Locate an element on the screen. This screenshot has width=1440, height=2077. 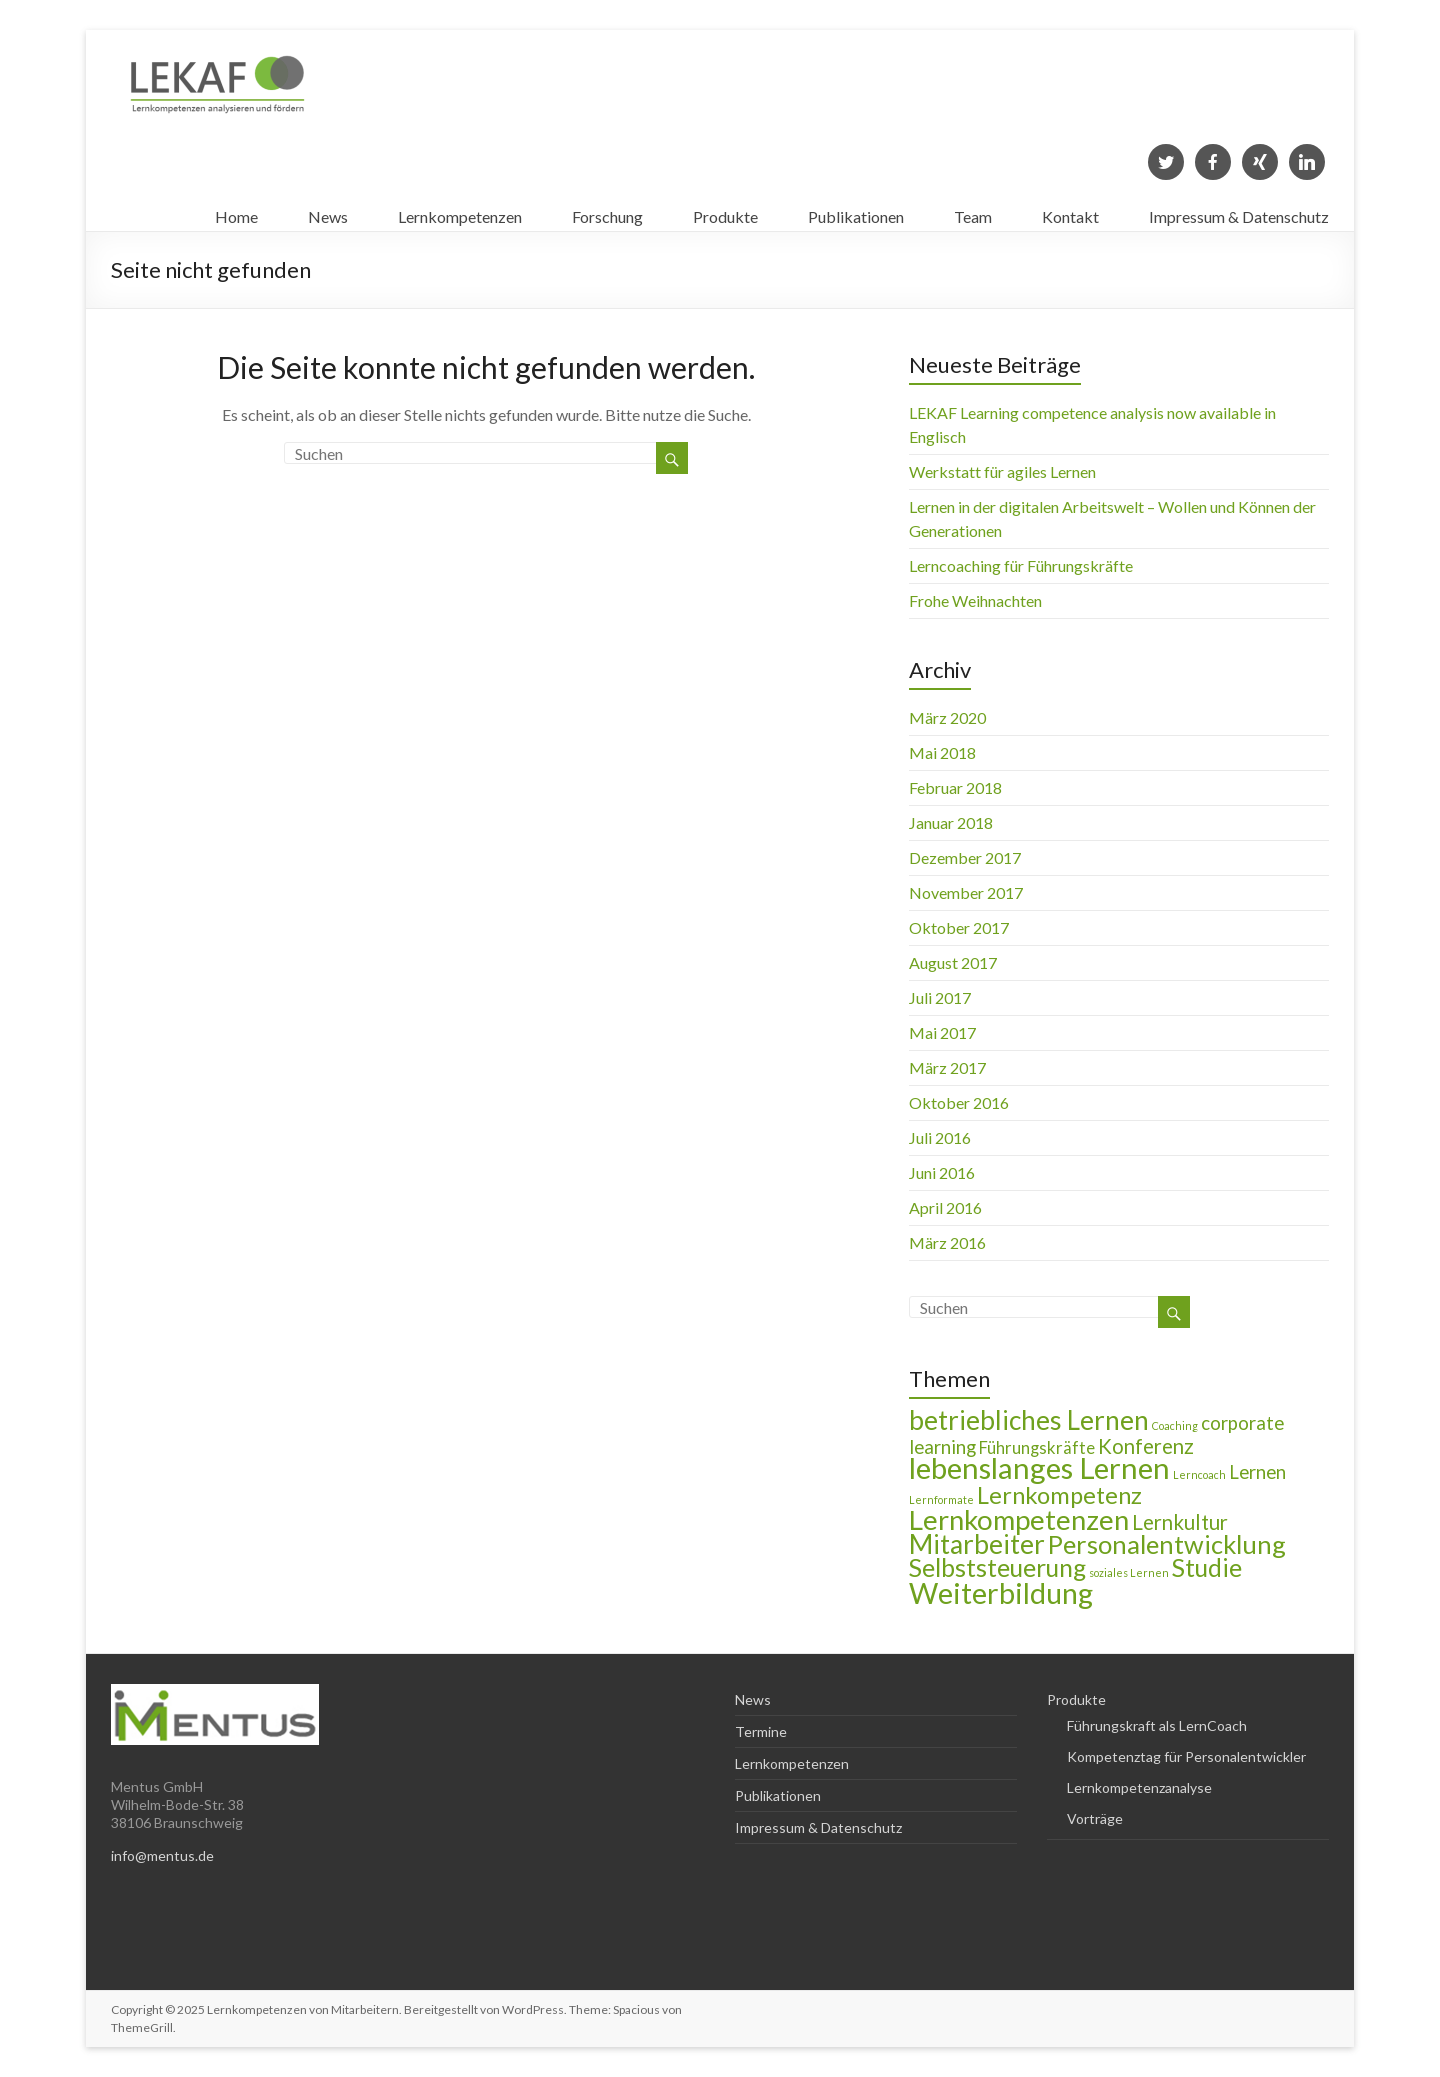
Dezember 2017 is located at coordinates (965, 857).